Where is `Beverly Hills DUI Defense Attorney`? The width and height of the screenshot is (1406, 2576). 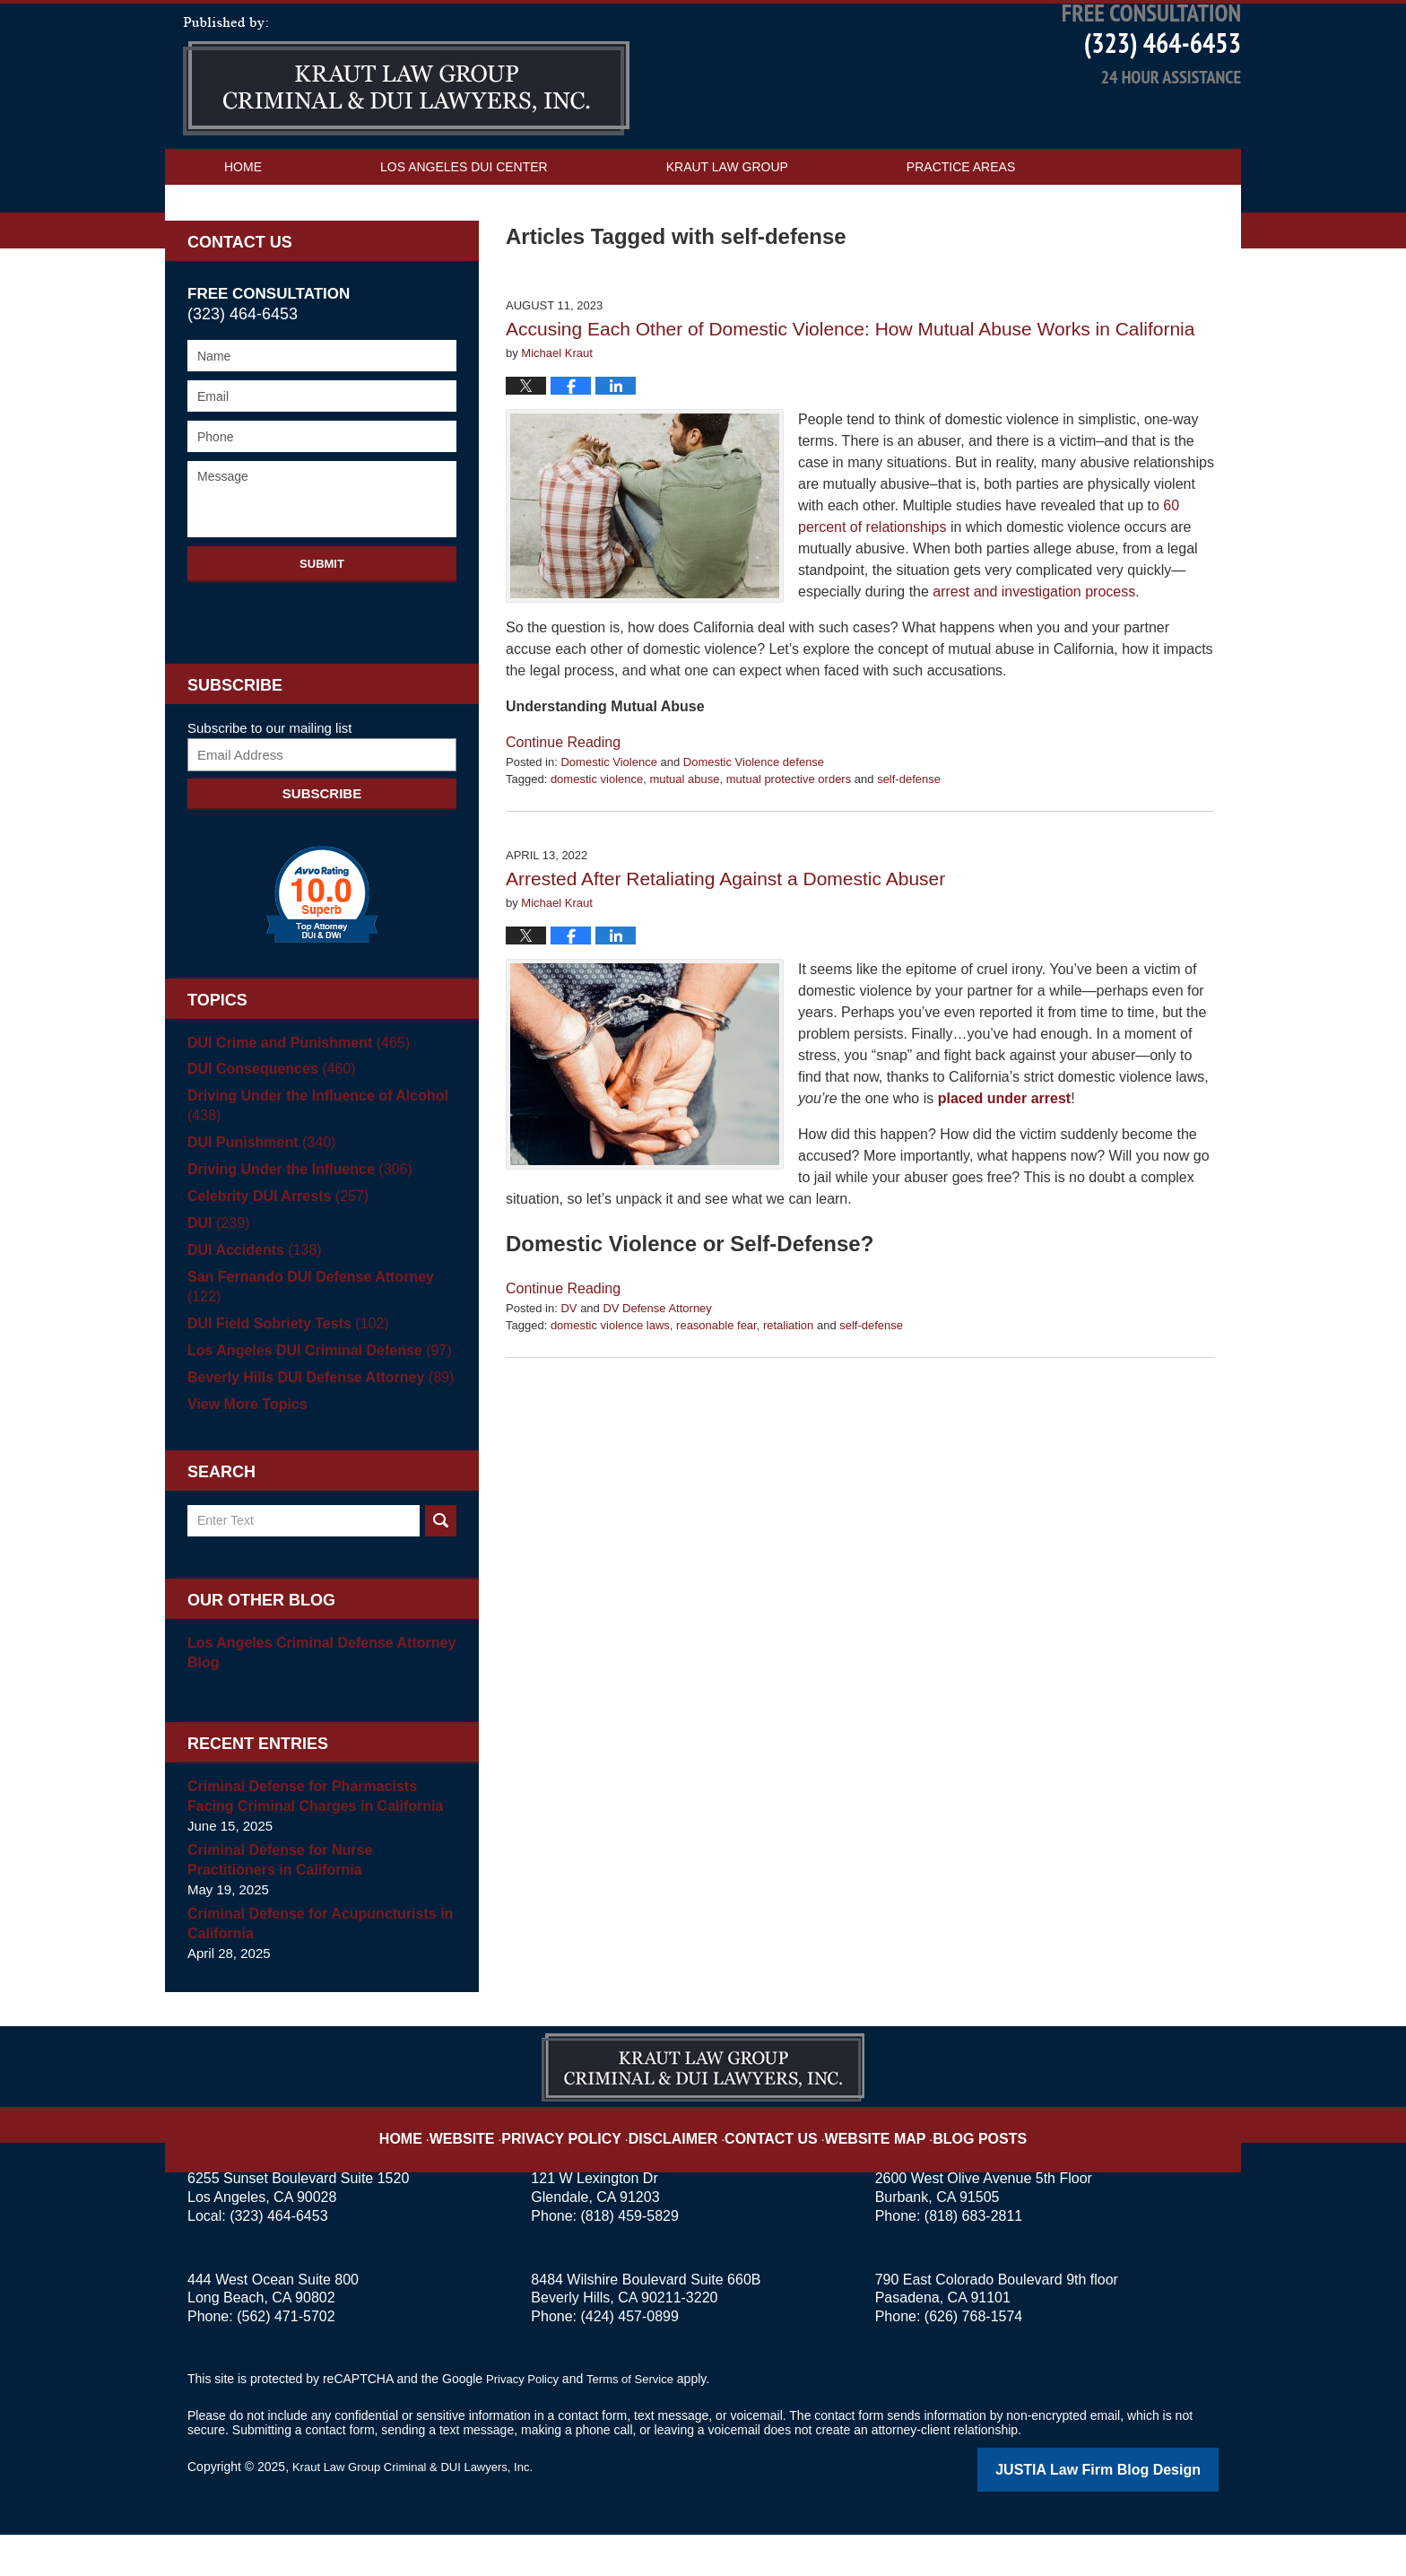 Beverly Hills DUI Defense Attorney is located at coordinates (312, 1421).